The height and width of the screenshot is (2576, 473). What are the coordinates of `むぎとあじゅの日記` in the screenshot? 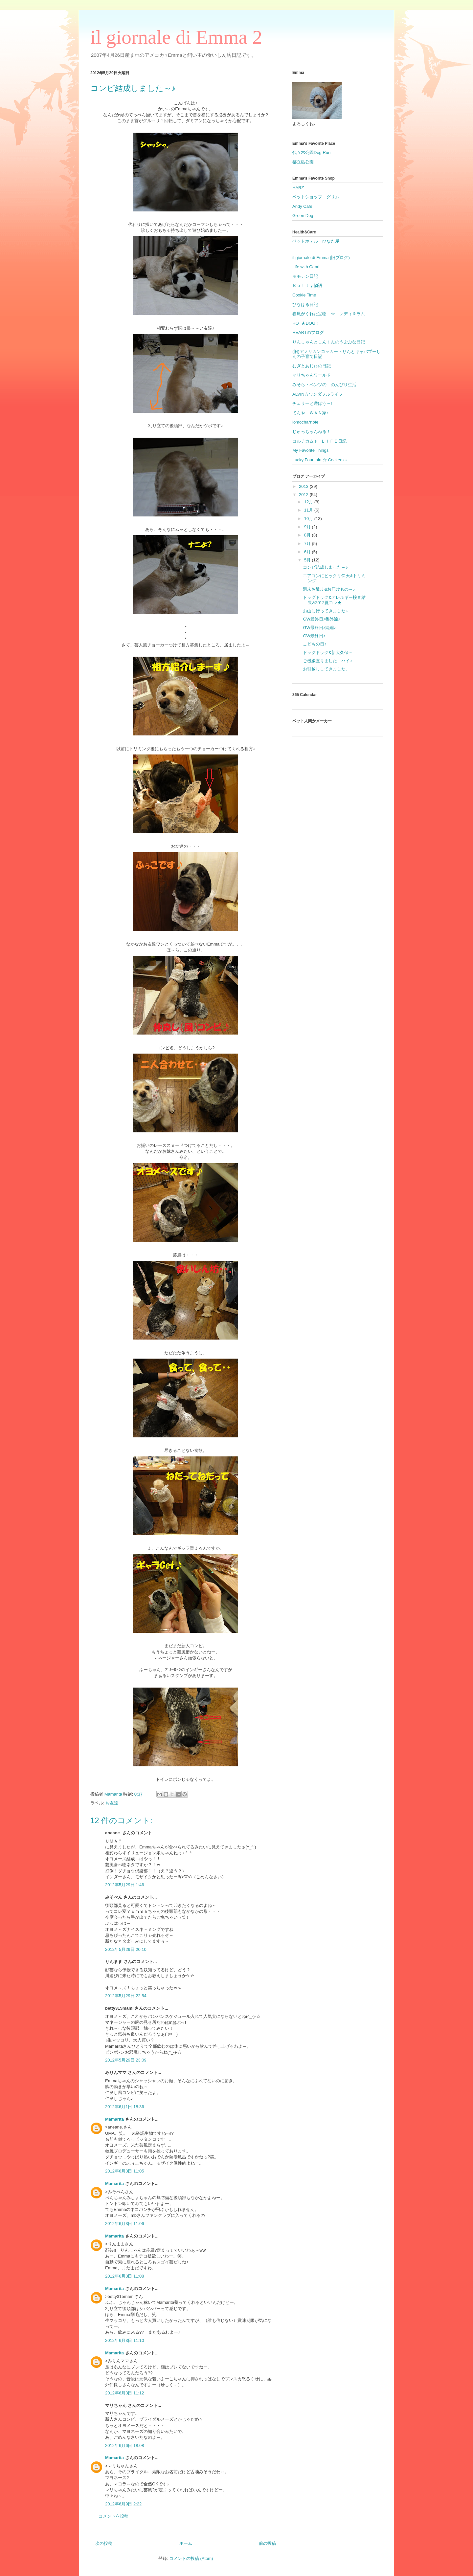 It's located at (311, 365).